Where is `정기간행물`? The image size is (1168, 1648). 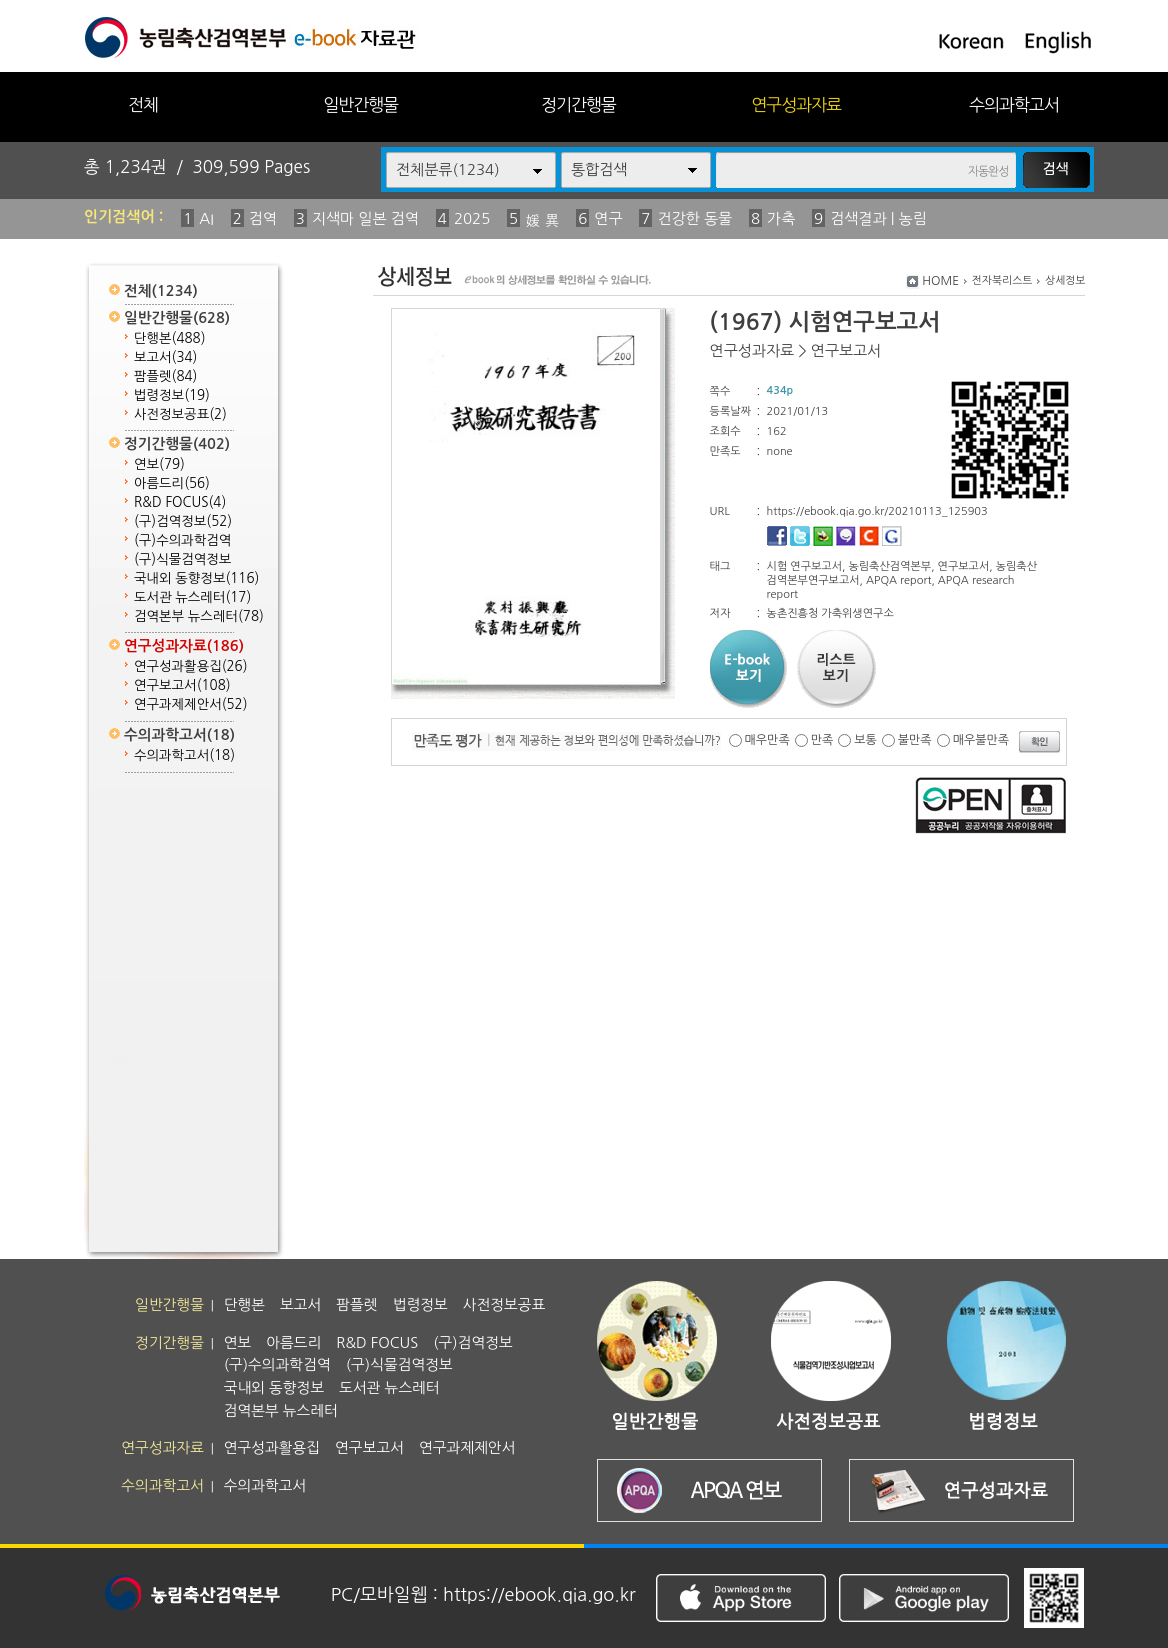
정기간행물 is located at coordinates (578, 104).